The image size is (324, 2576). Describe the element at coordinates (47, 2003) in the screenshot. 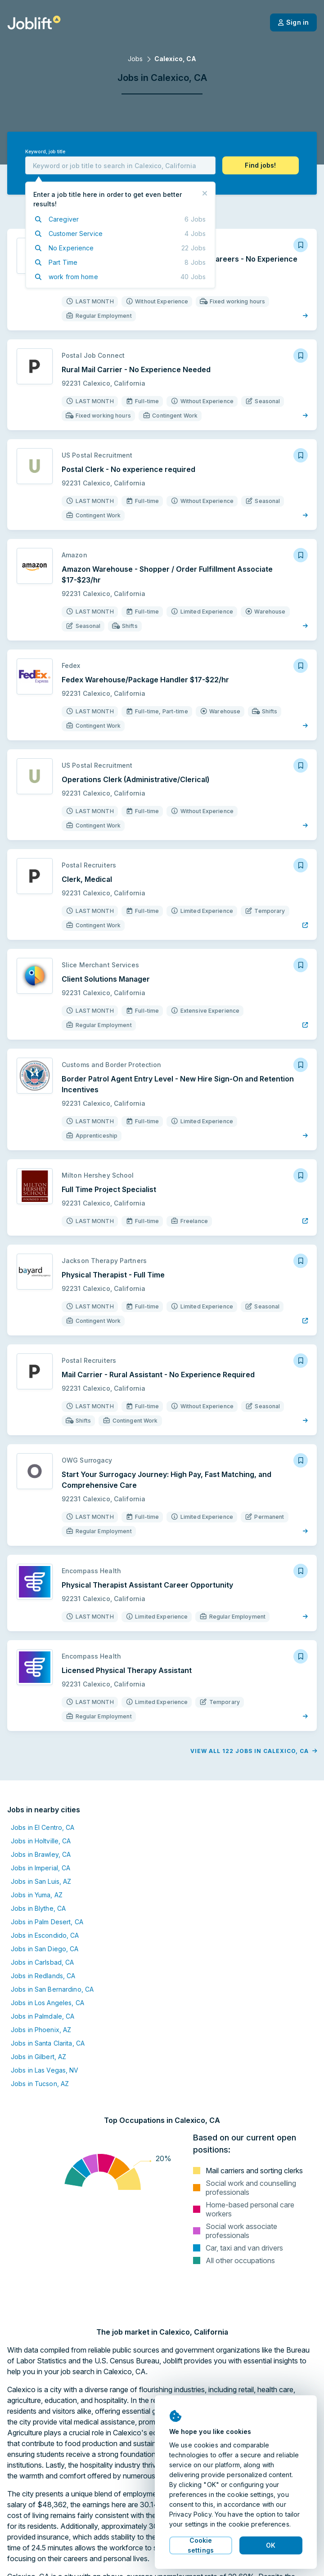

I see `Jobs in Los Angeles, CA` at that location.